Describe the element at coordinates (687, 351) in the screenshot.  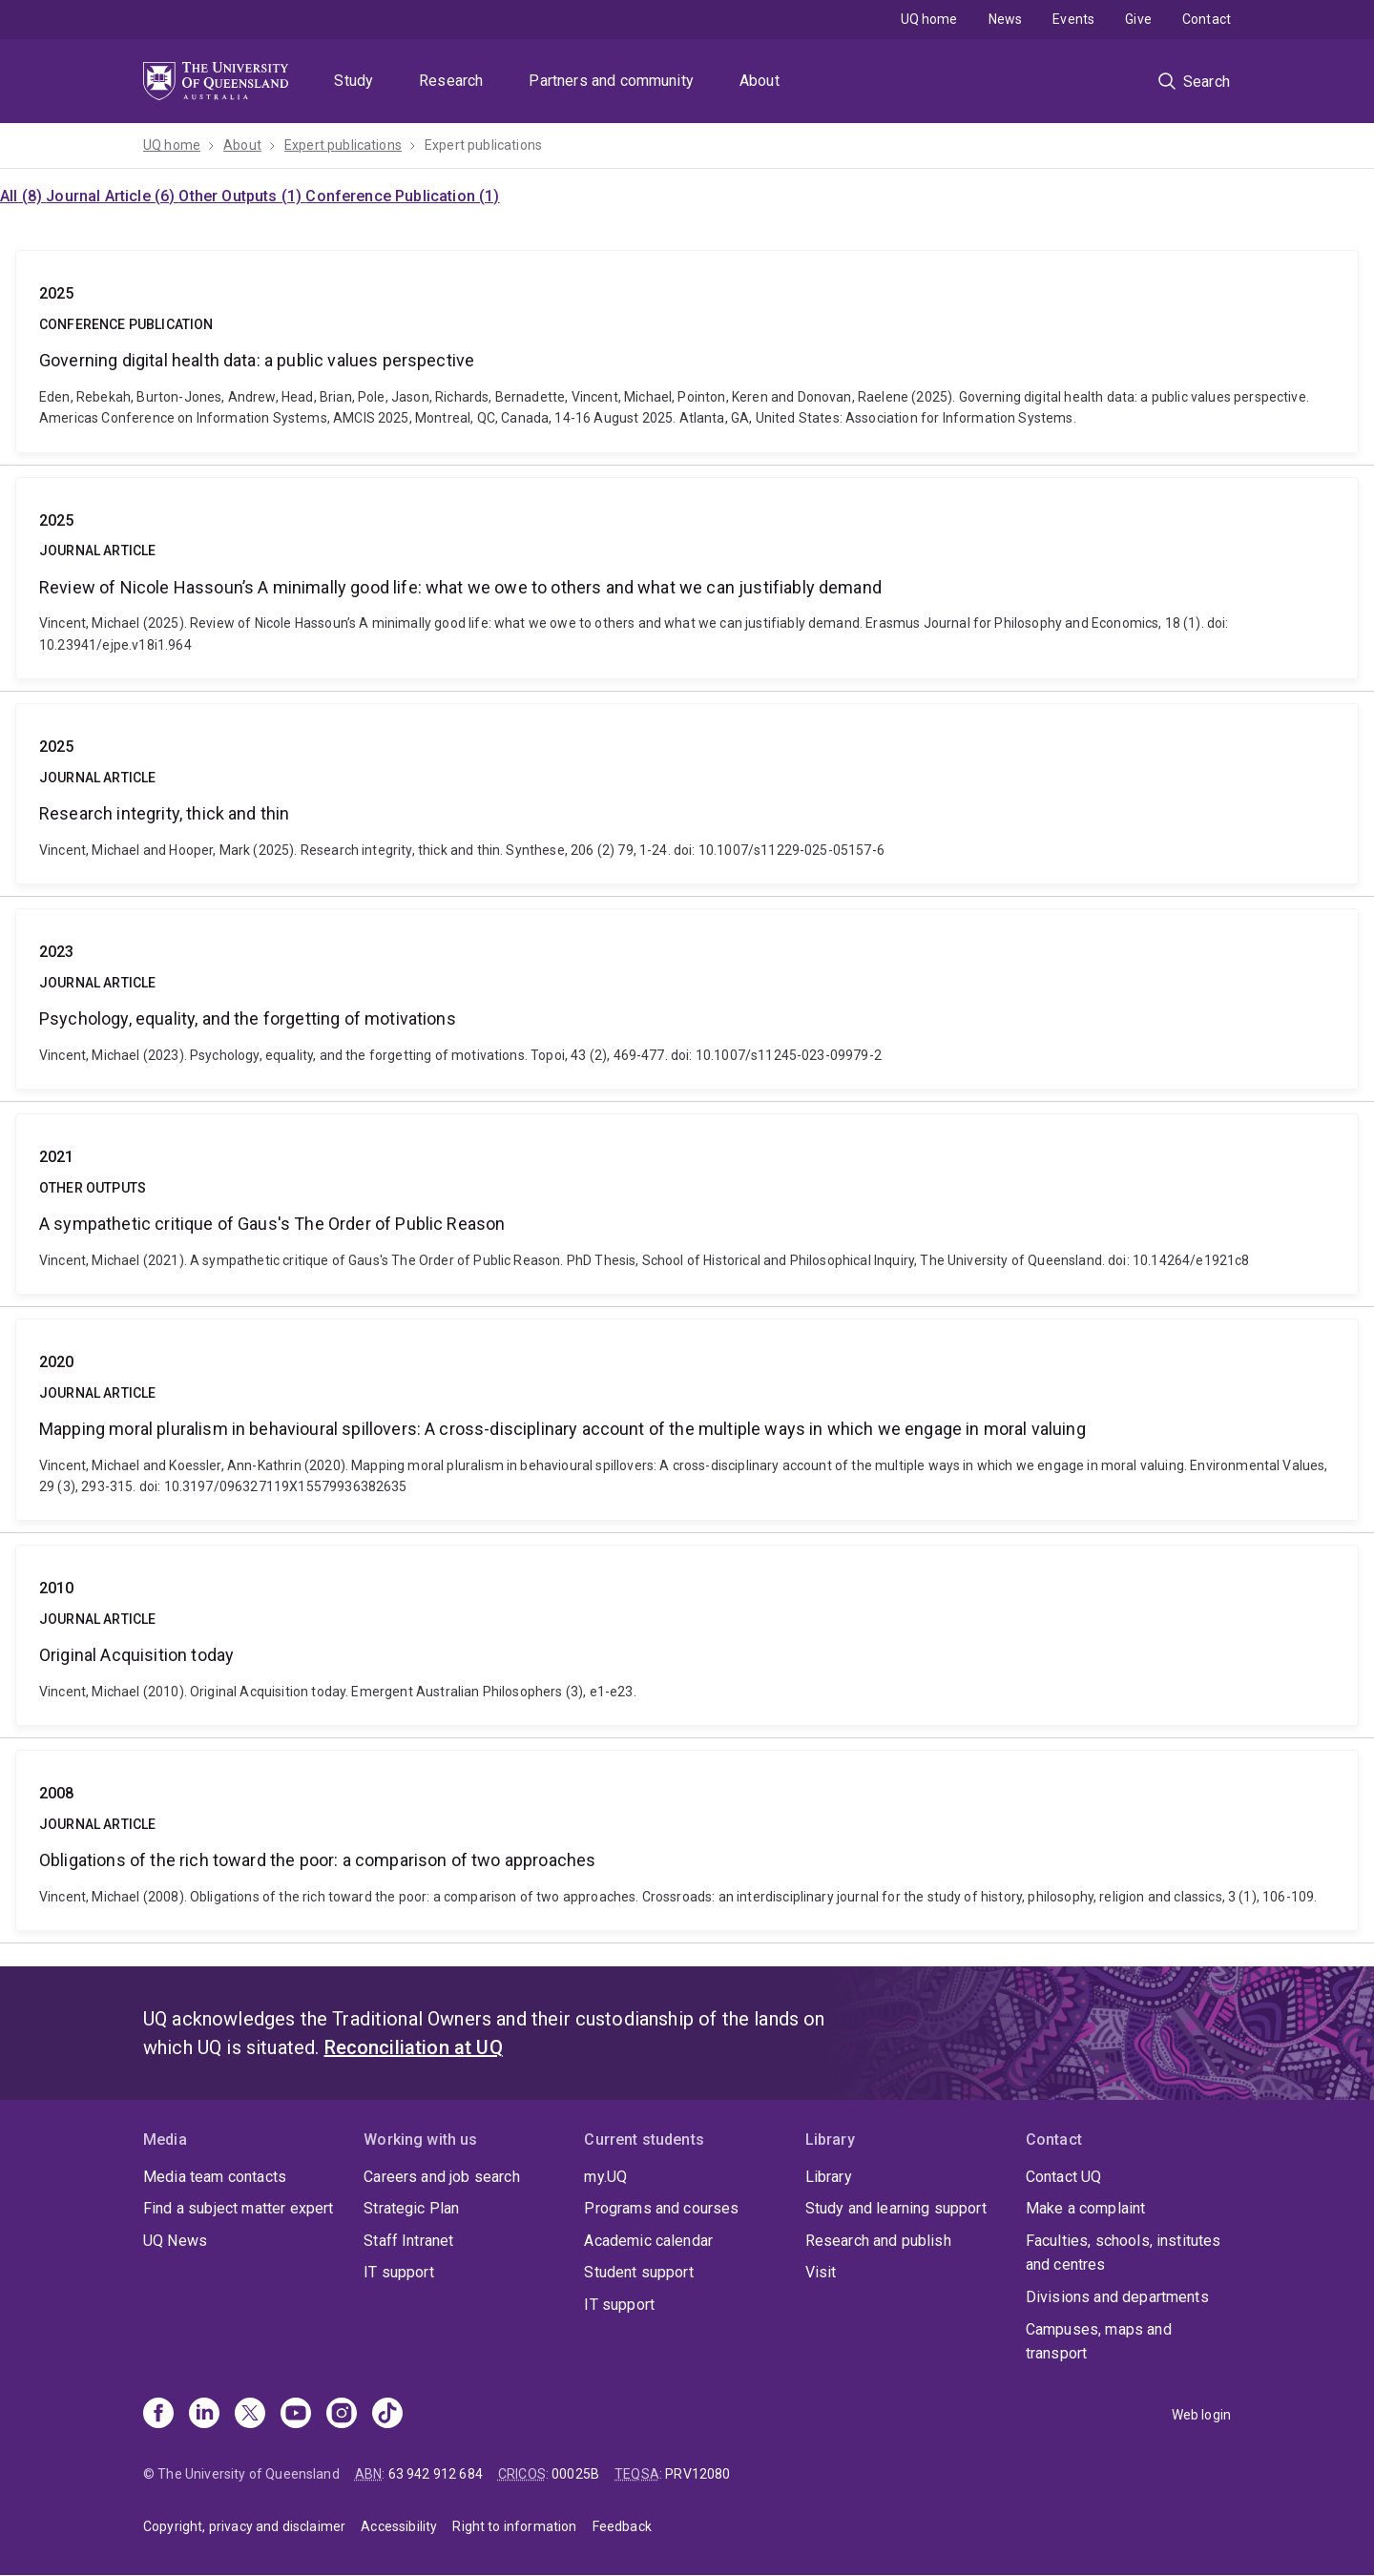
I see `Governing digital health data: a public values perspective` at that location.